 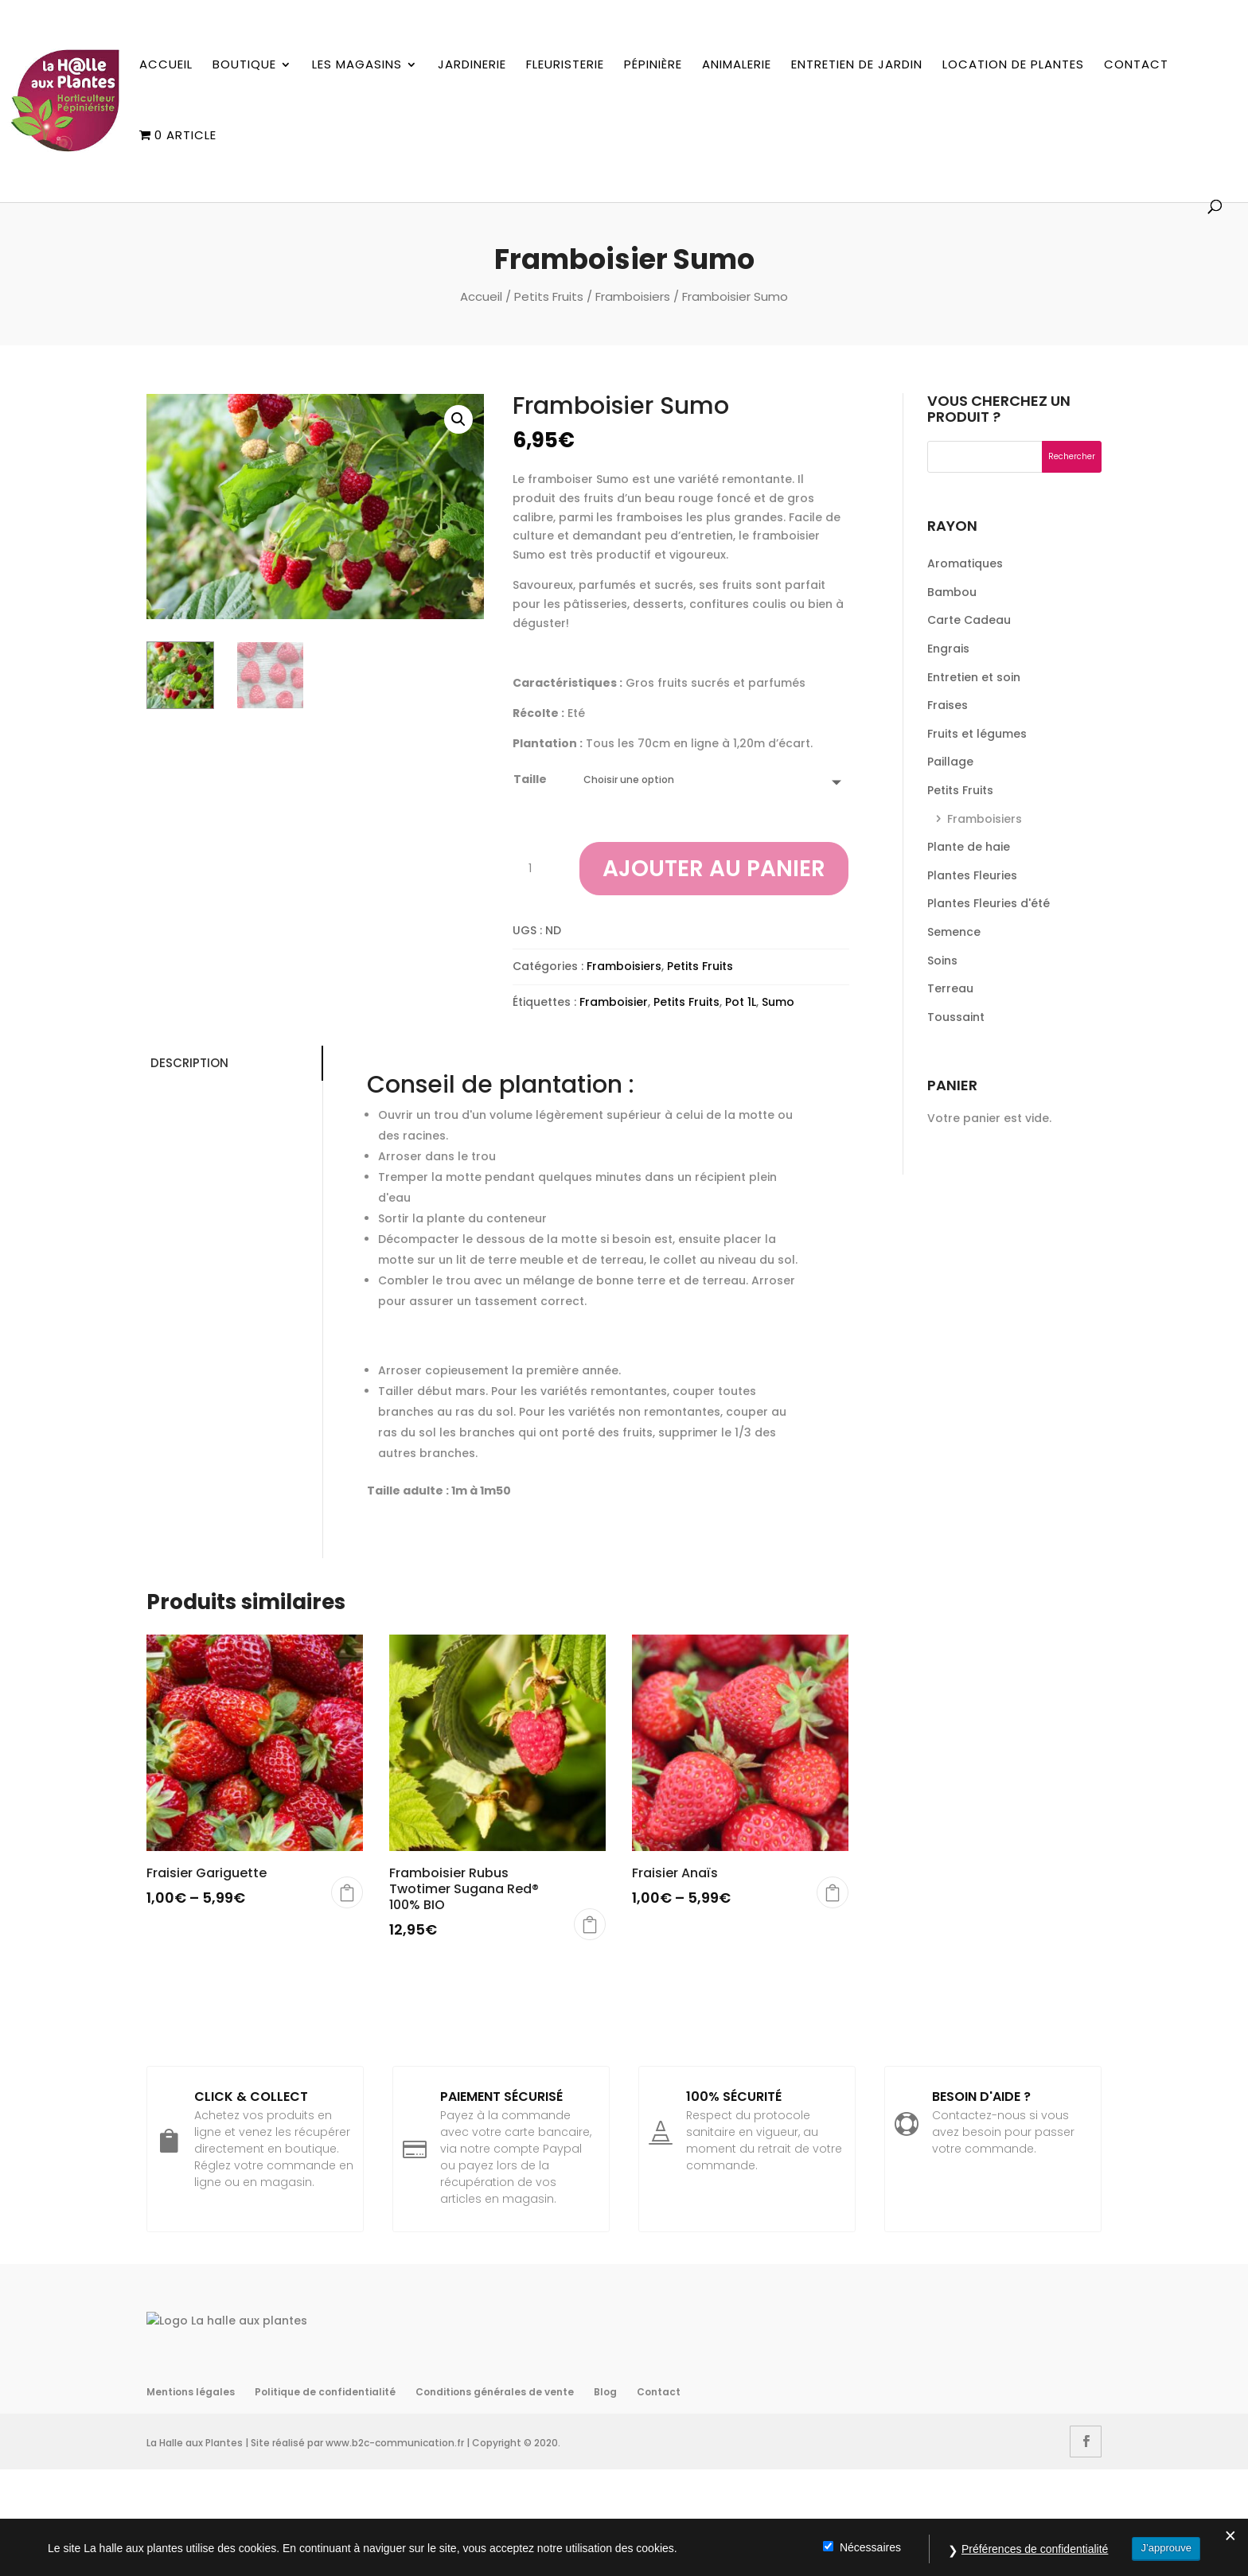 What do you see at coordinates (190, 2498) in the screenshot?
I see `Mentions légales` at bounding box center [190, 2498].